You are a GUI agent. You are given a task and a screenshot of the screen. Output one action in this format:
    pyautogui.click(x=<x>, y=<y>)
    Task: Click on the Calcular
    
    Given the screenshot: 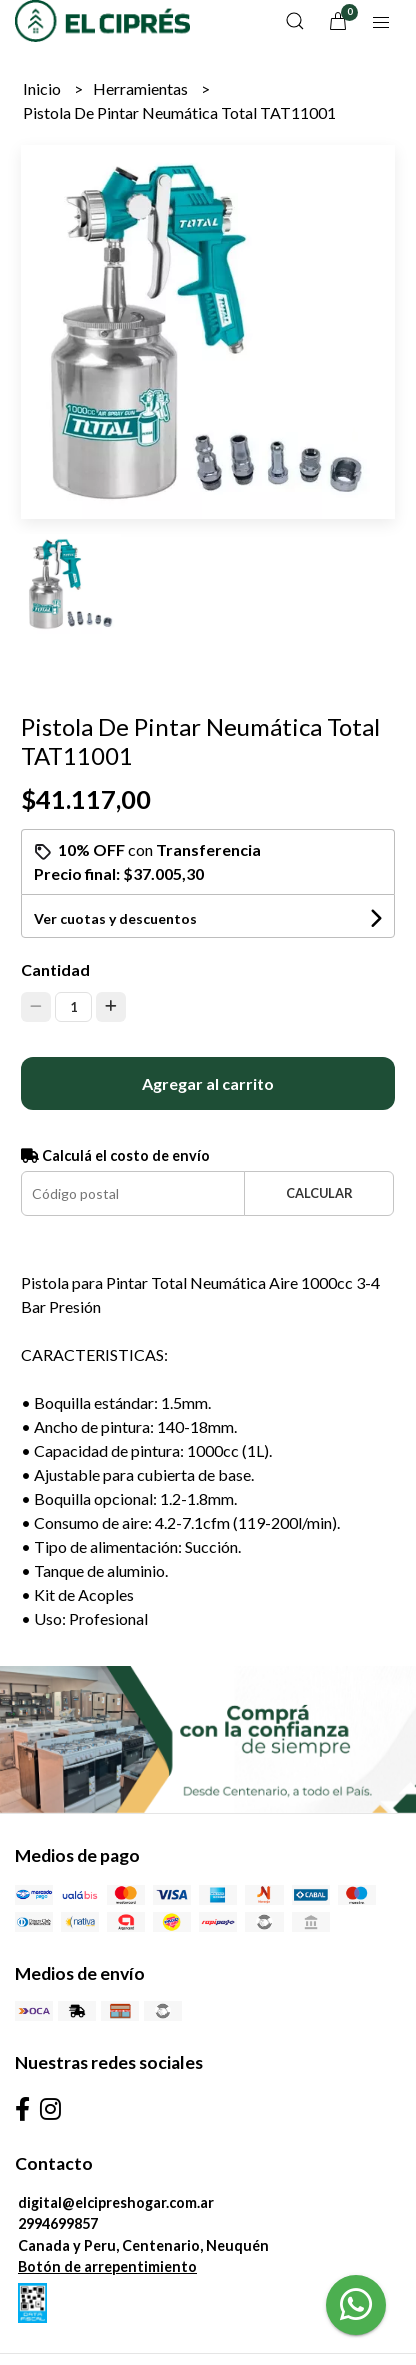 What is the action you would take?
    pyautogui.click(x=319, y=1193)
    